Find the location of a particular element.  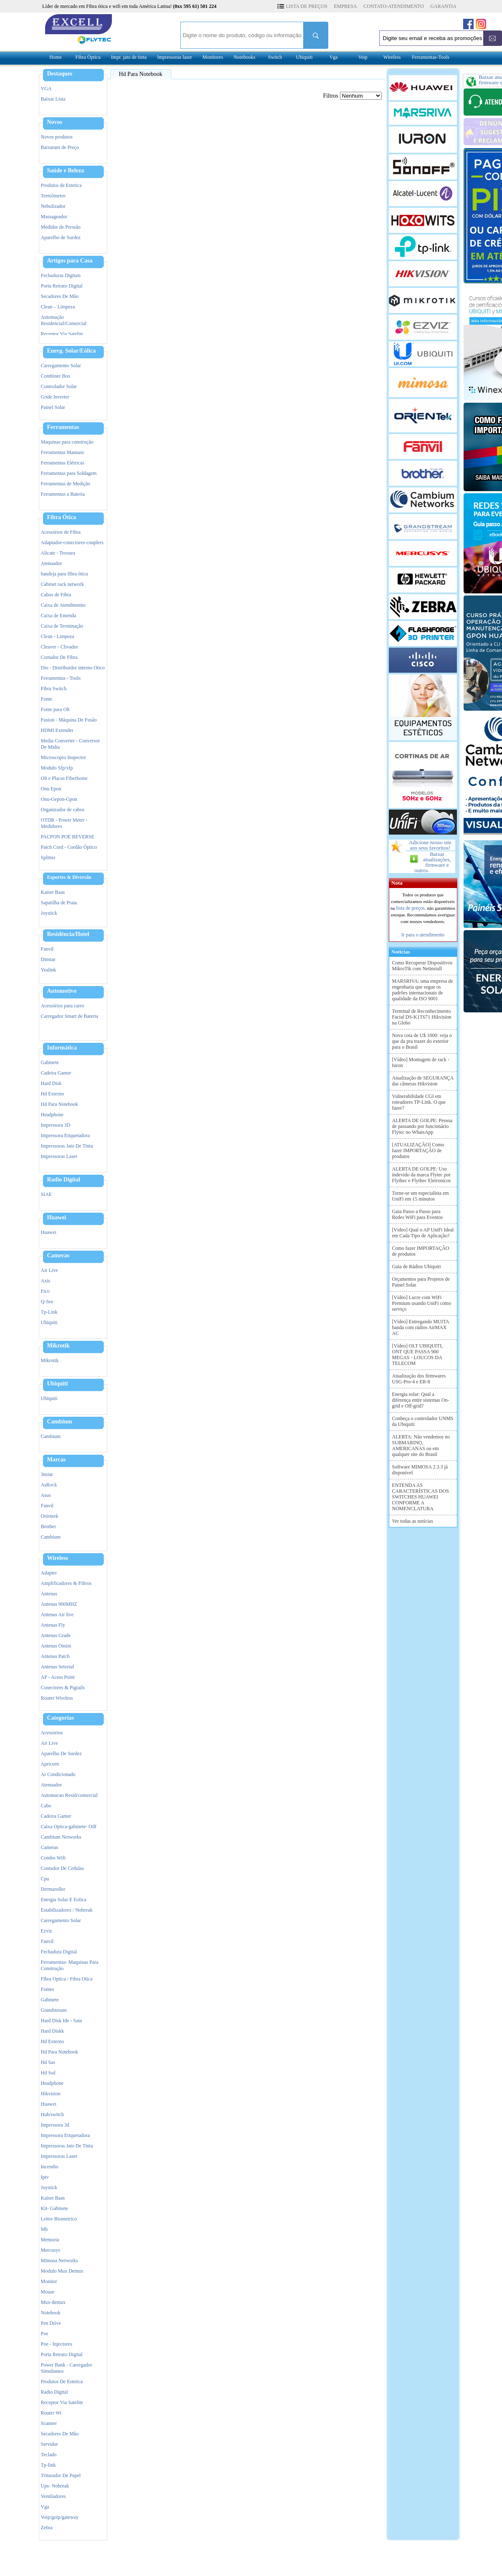

Impressoras Jato De Tinta is located at coordinates (67, 1146).